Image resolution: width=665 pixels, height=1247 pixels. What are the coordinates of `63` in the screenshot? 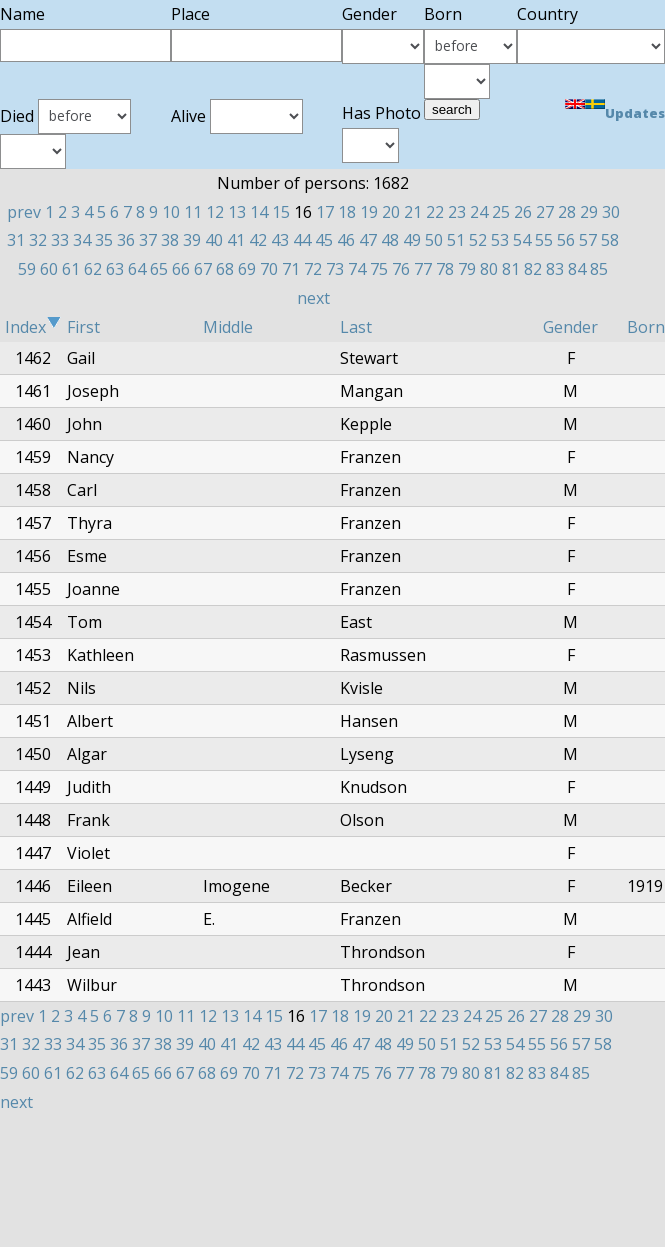 It's located at (115, 269).